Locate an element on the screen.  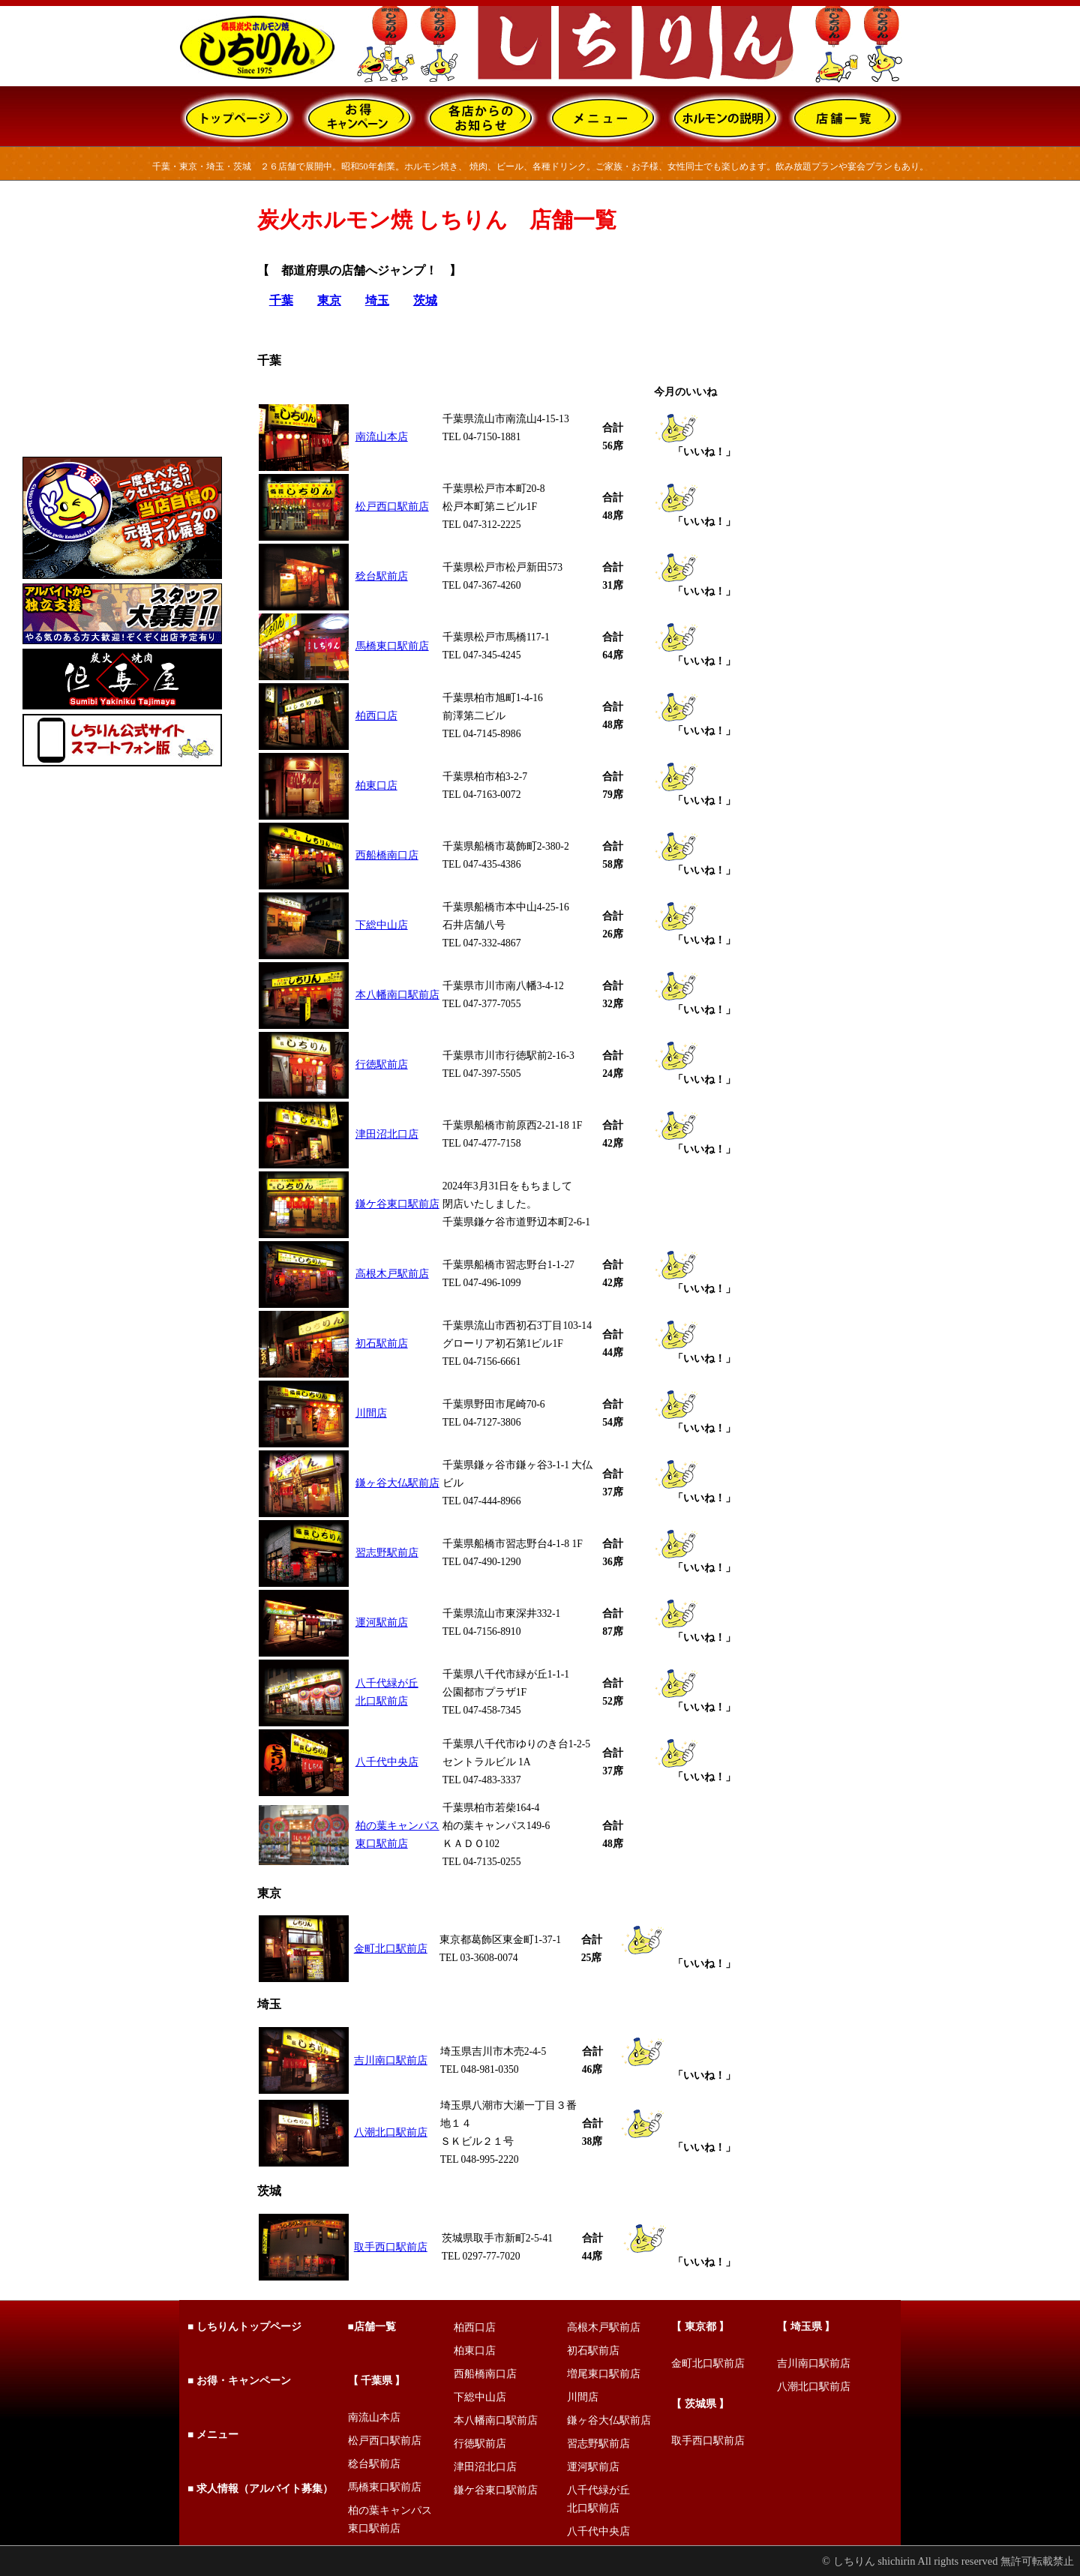
行徳駅前店 is located at coordinates (382, 1064).